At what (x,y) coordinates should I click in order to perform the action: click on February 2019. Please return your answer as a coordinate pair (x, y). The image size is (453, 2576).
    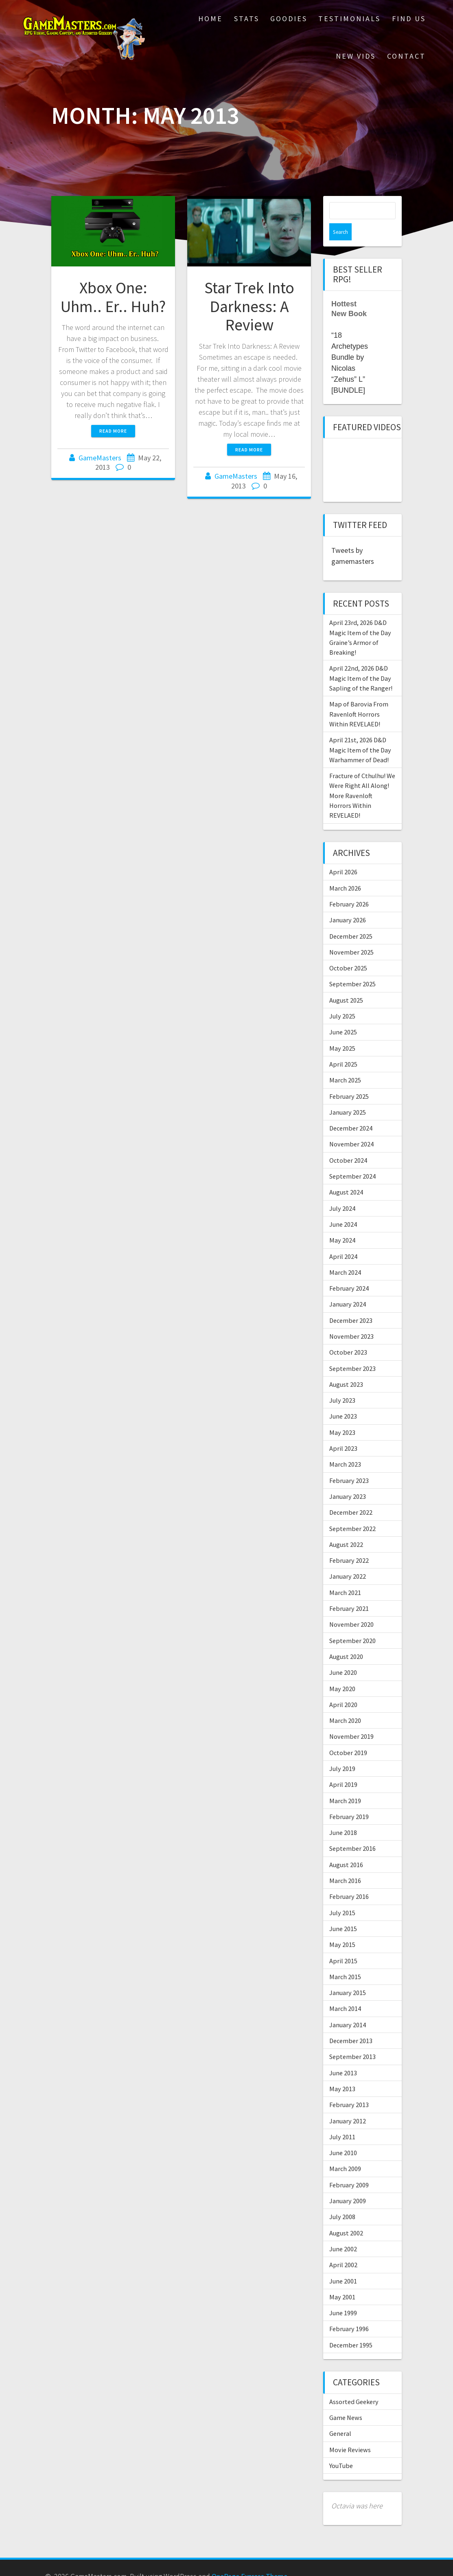
    Looking at the image, I should click on (349, 1799).